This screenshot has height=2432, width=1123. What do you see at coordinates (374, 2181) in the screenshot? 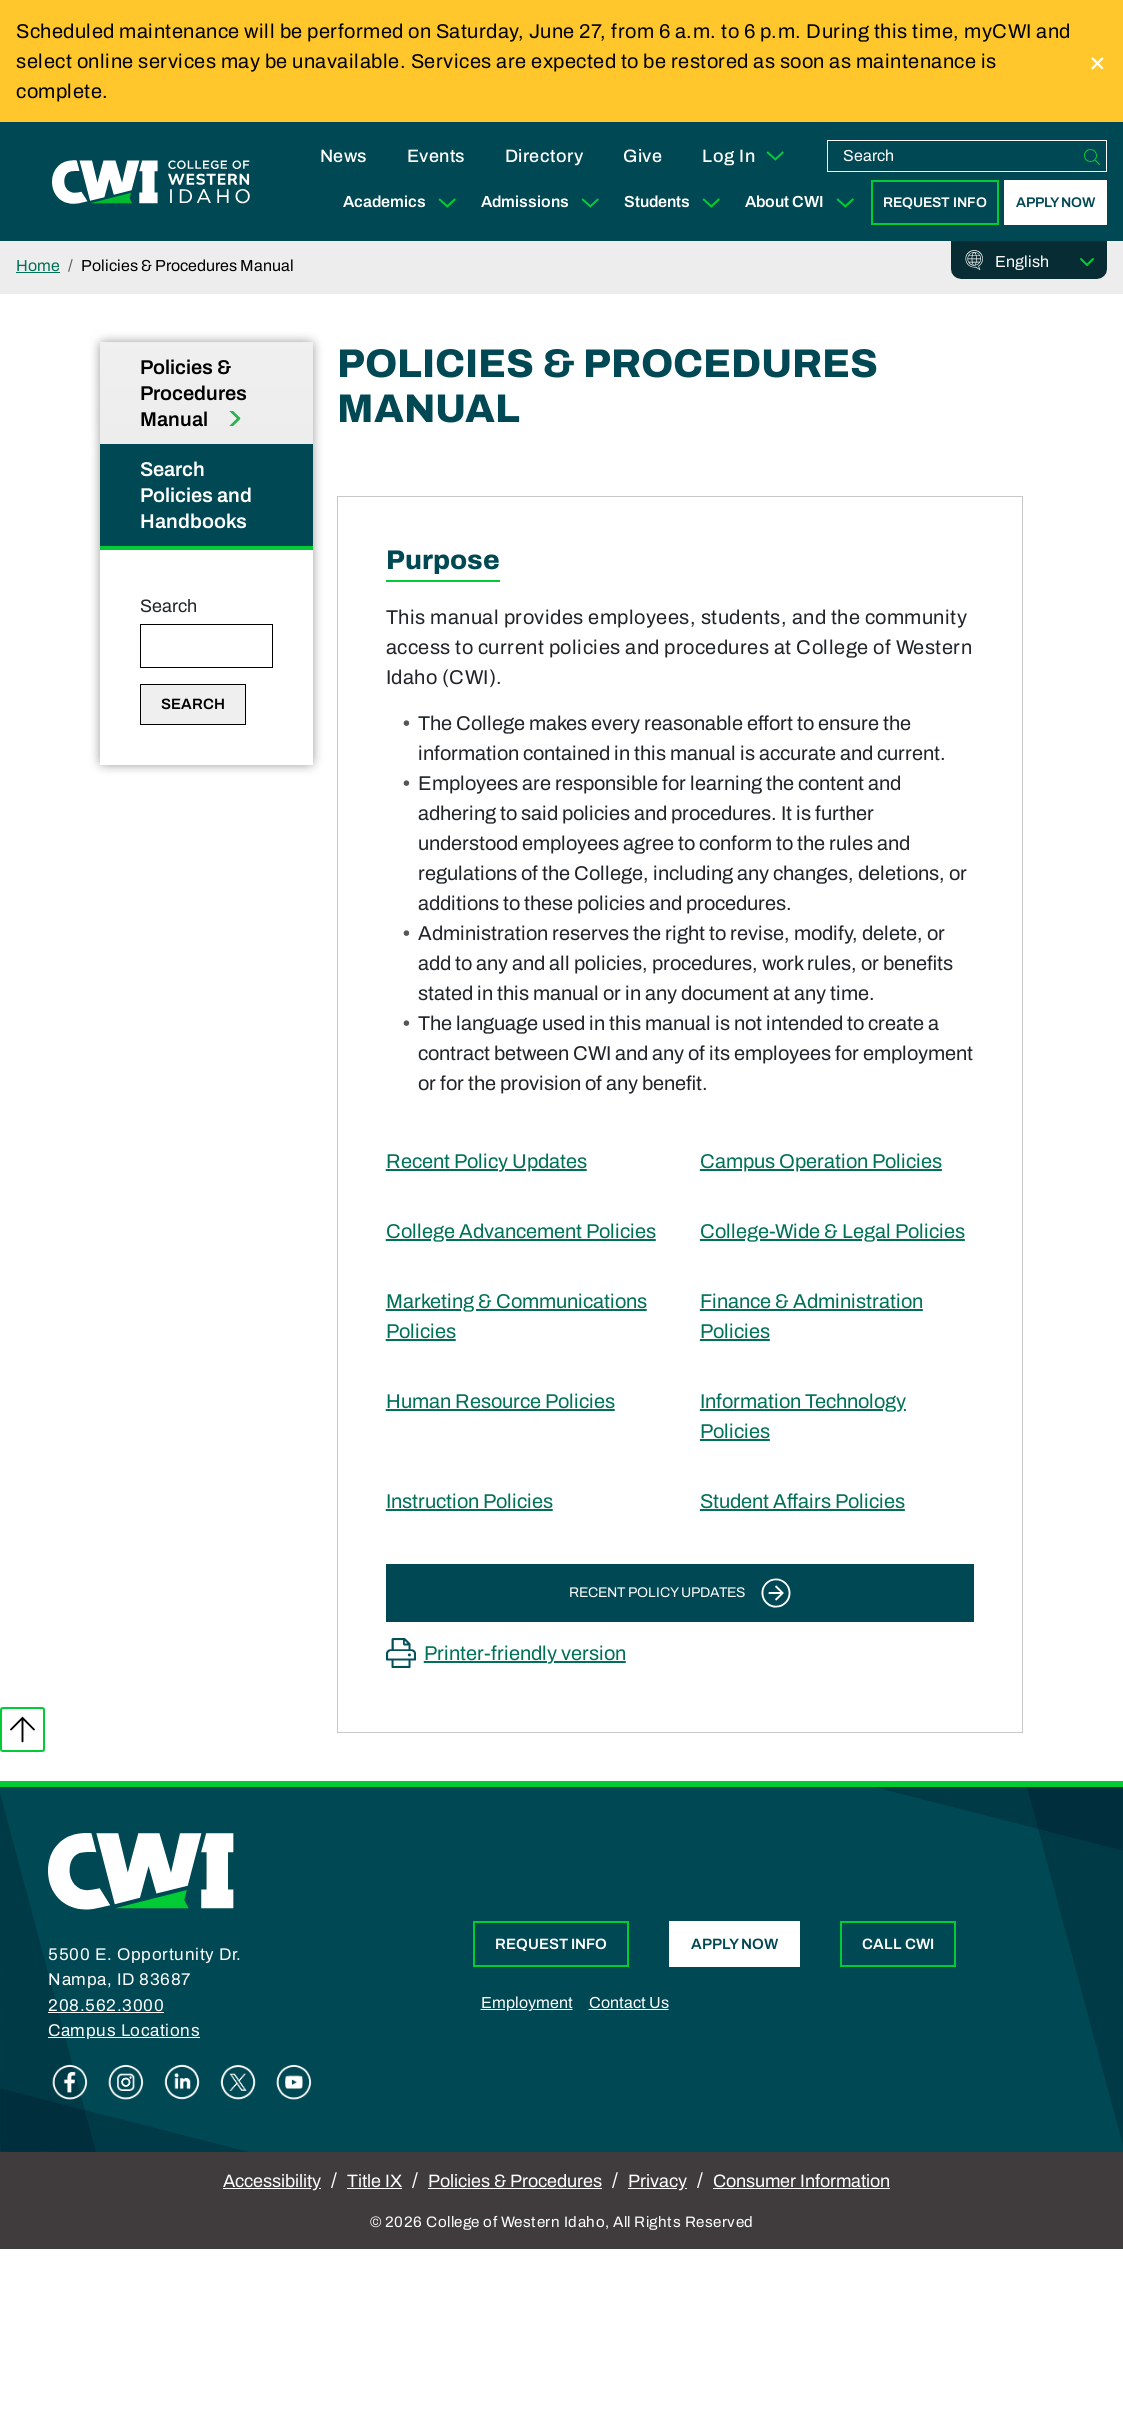
I see `Title IX` at bounding box center [374, 2181].